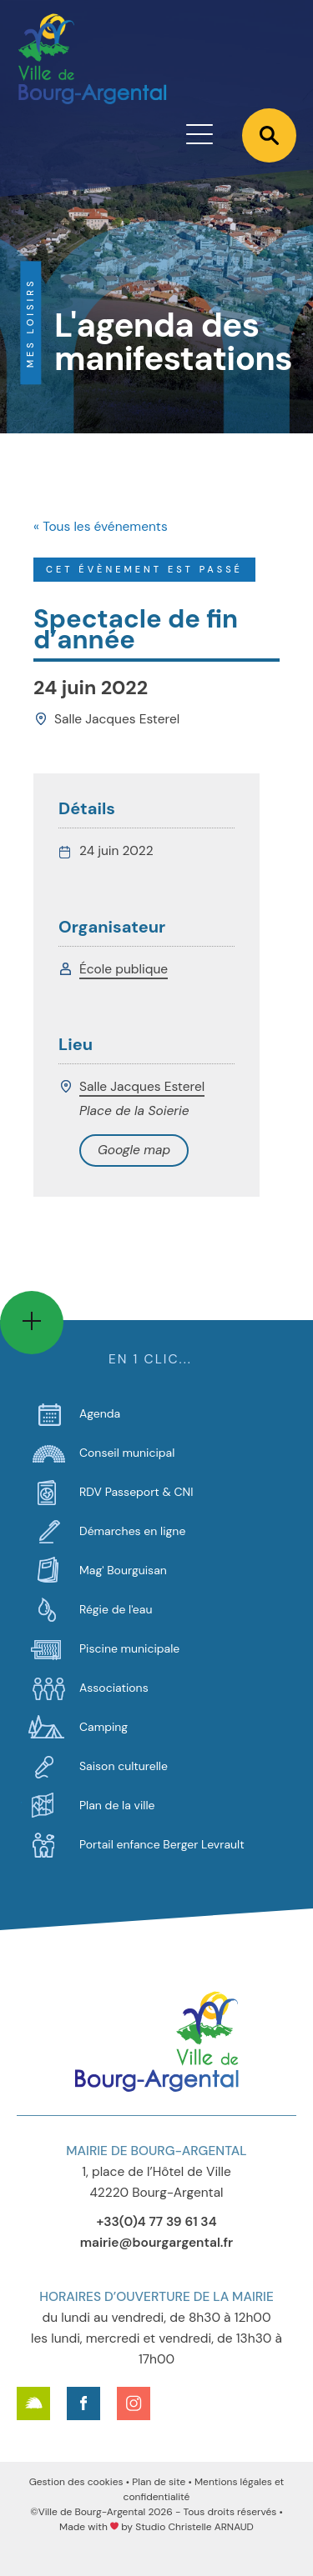 The width and height of the screenshot is (313, 2576). Describe the element at coordinates (76, 2481) in the screenshot. I see `Gestion des cookies` at that location.